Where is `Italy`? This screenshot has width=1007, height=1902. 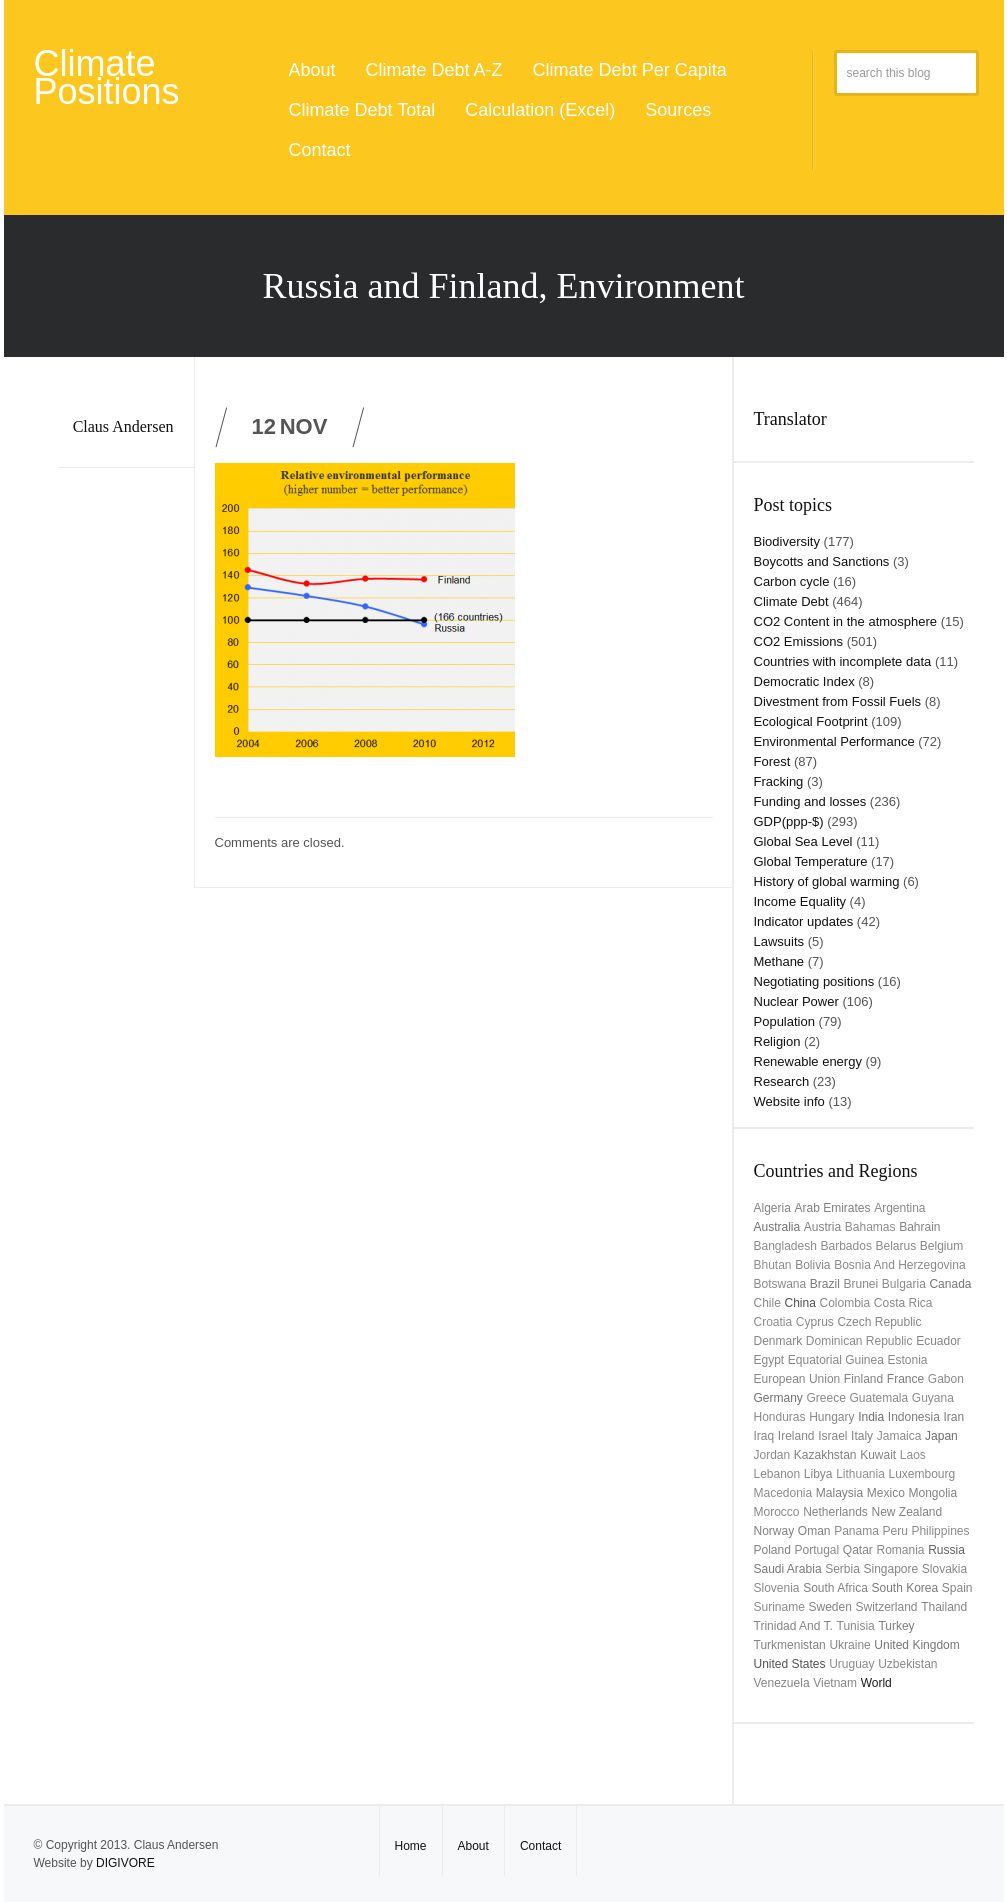
Italy is located at coordinates (862, 1436).